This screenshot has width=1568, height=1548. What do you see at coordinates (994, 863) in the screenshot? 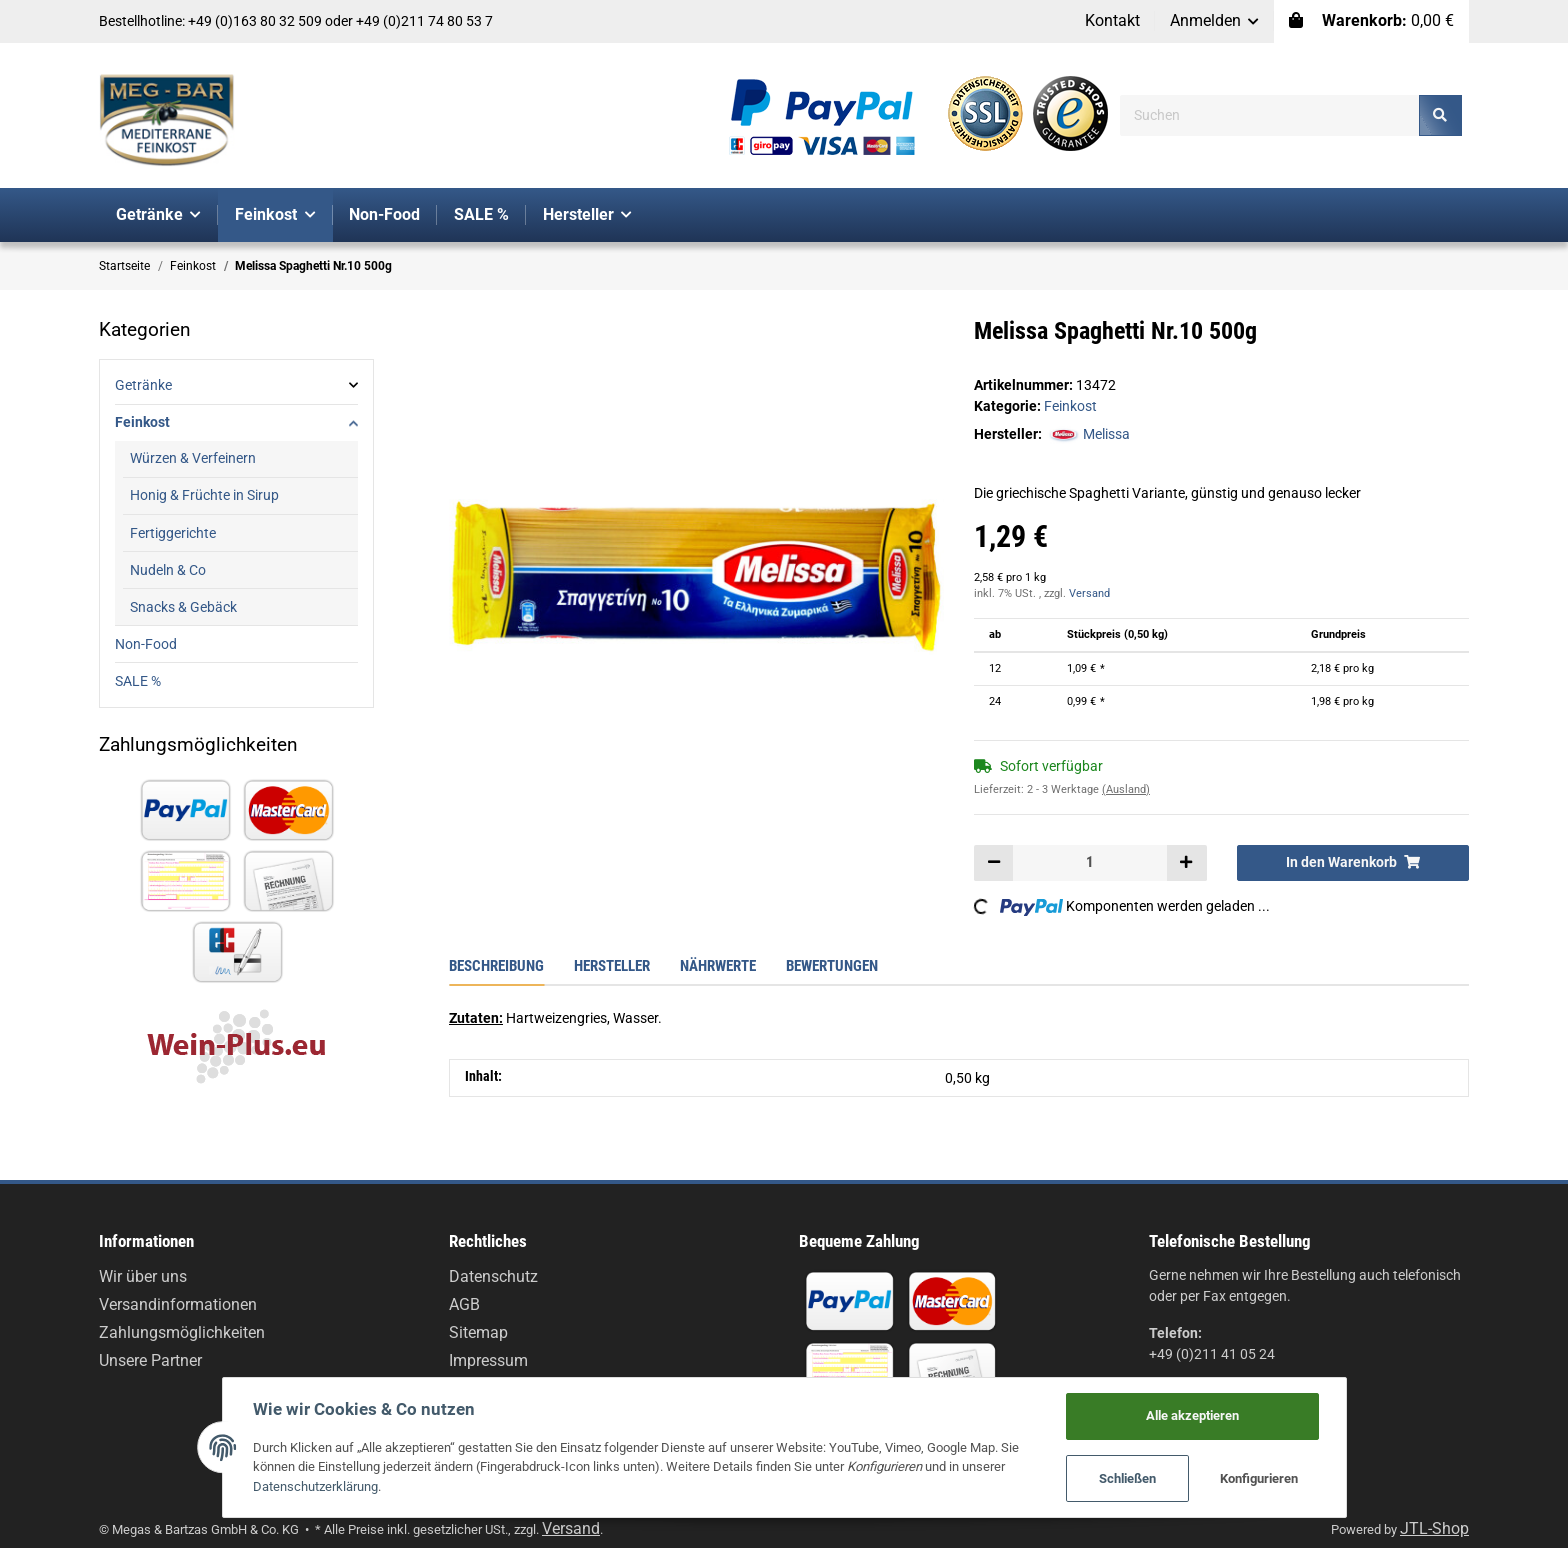
I see `[Menge verringern]` at bounding box center [994, 863].